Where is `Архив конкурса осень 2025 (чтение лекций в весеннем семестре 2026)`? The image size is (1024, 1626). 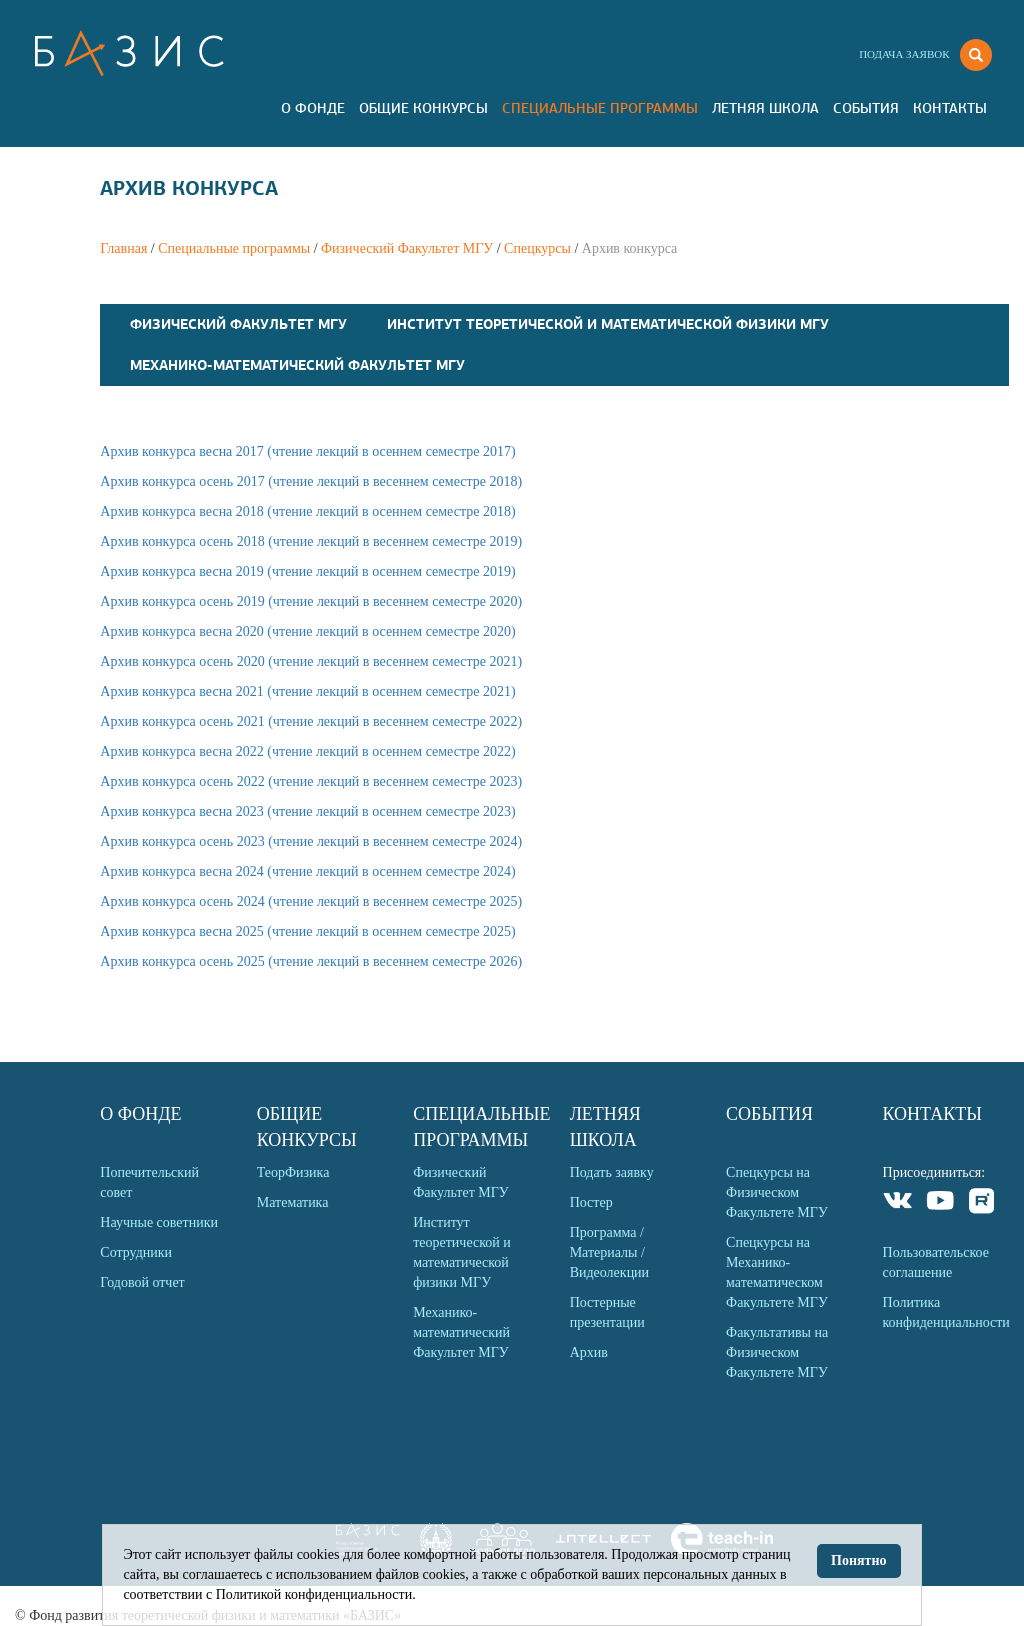
Архив конкурса осень 2025 (чтение лекций в весеннем семестре 2026) is located at coordinates (311, 961).